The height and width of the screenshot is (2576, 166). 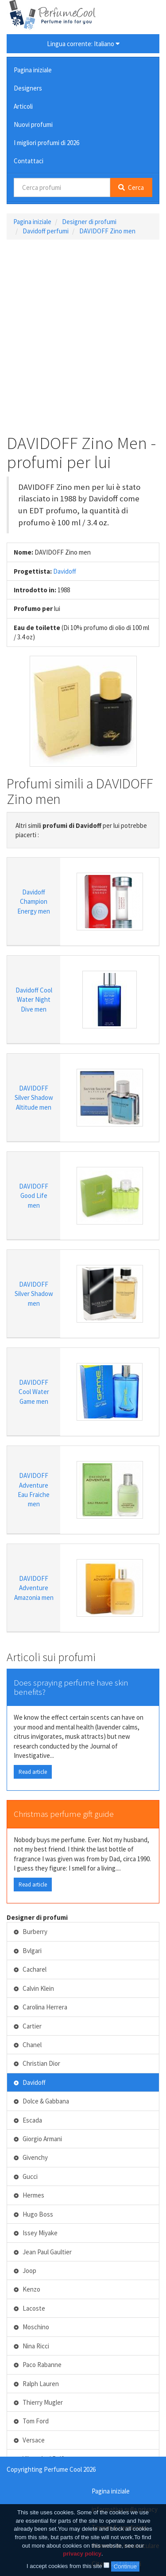 I want to click on Read article, so click(x=33, y=1772).